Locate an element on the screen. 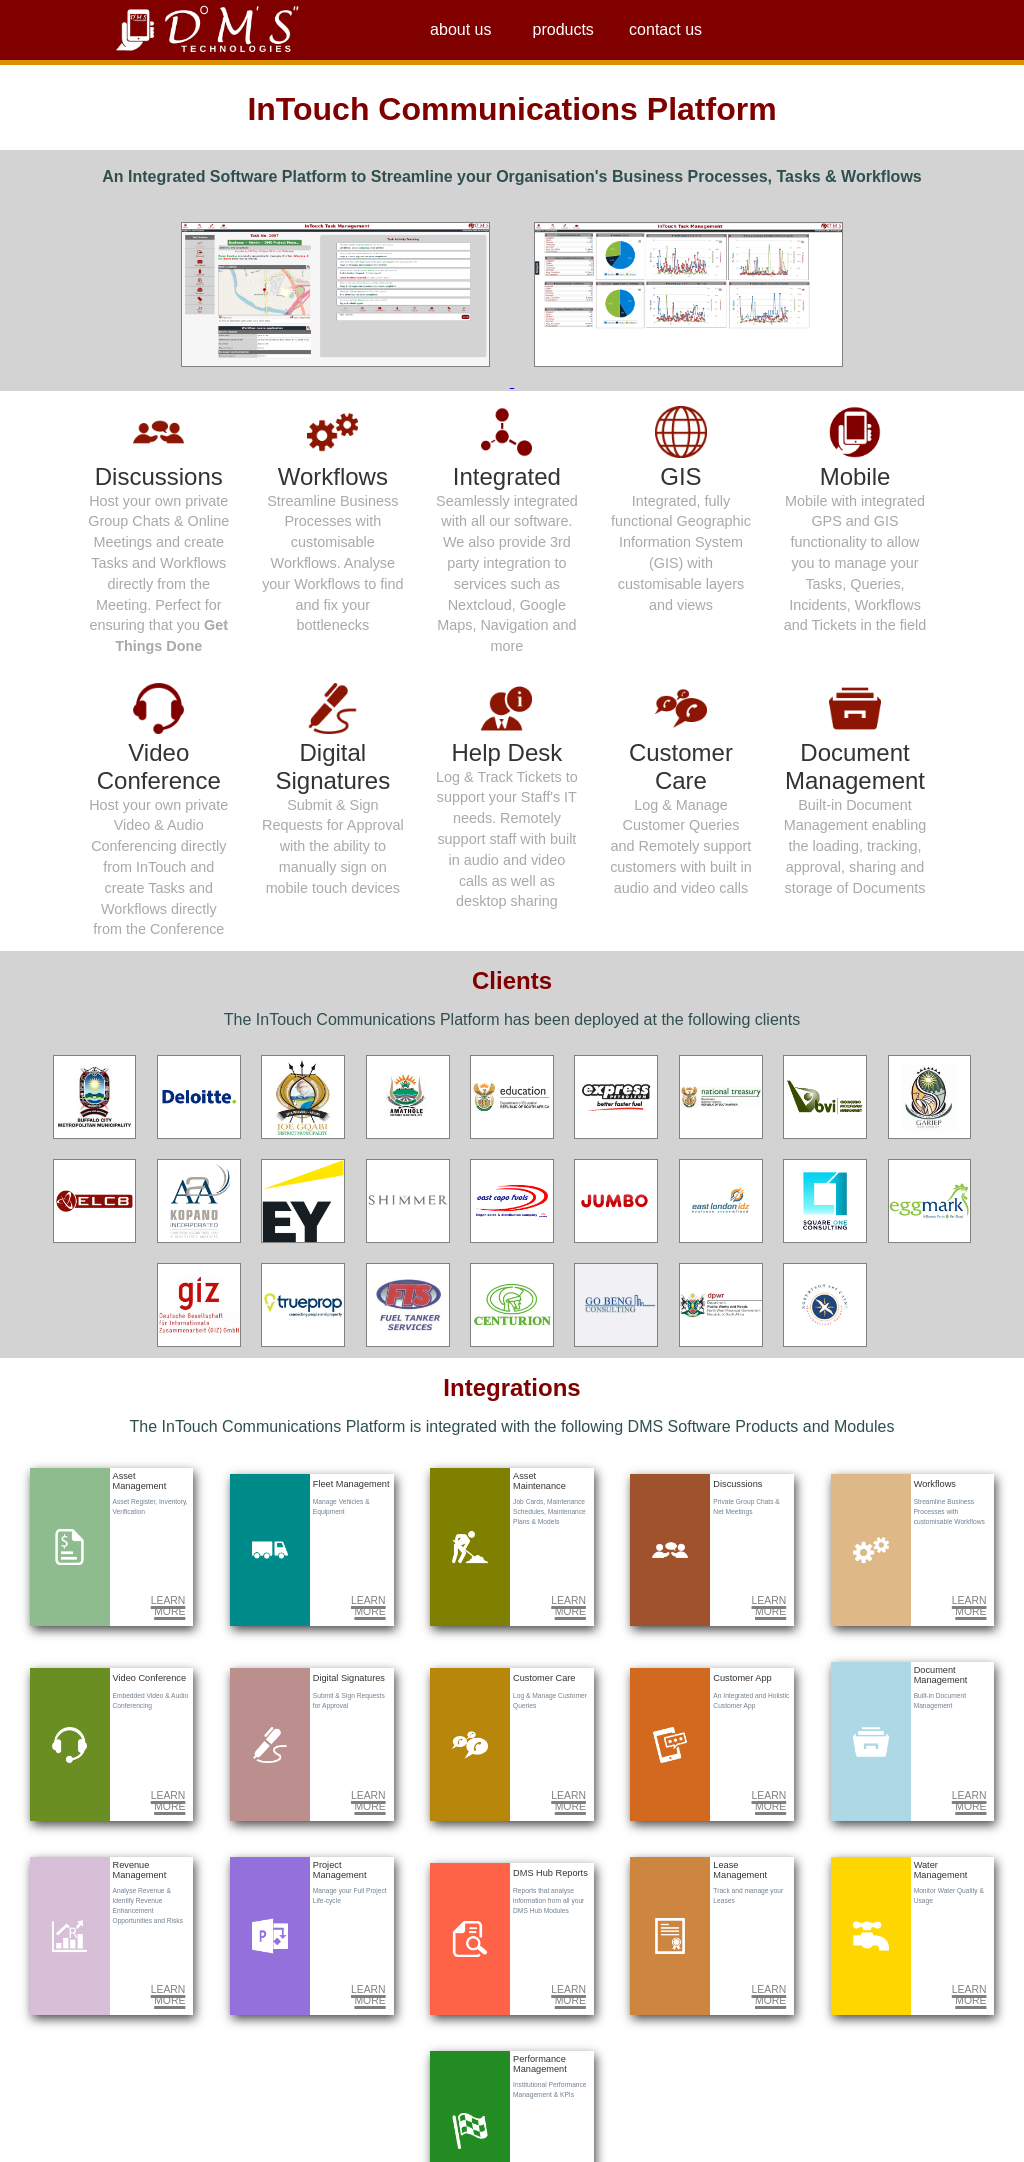 This screenshot has height=2162, width=1024. products is located at coordinates (563, 29).